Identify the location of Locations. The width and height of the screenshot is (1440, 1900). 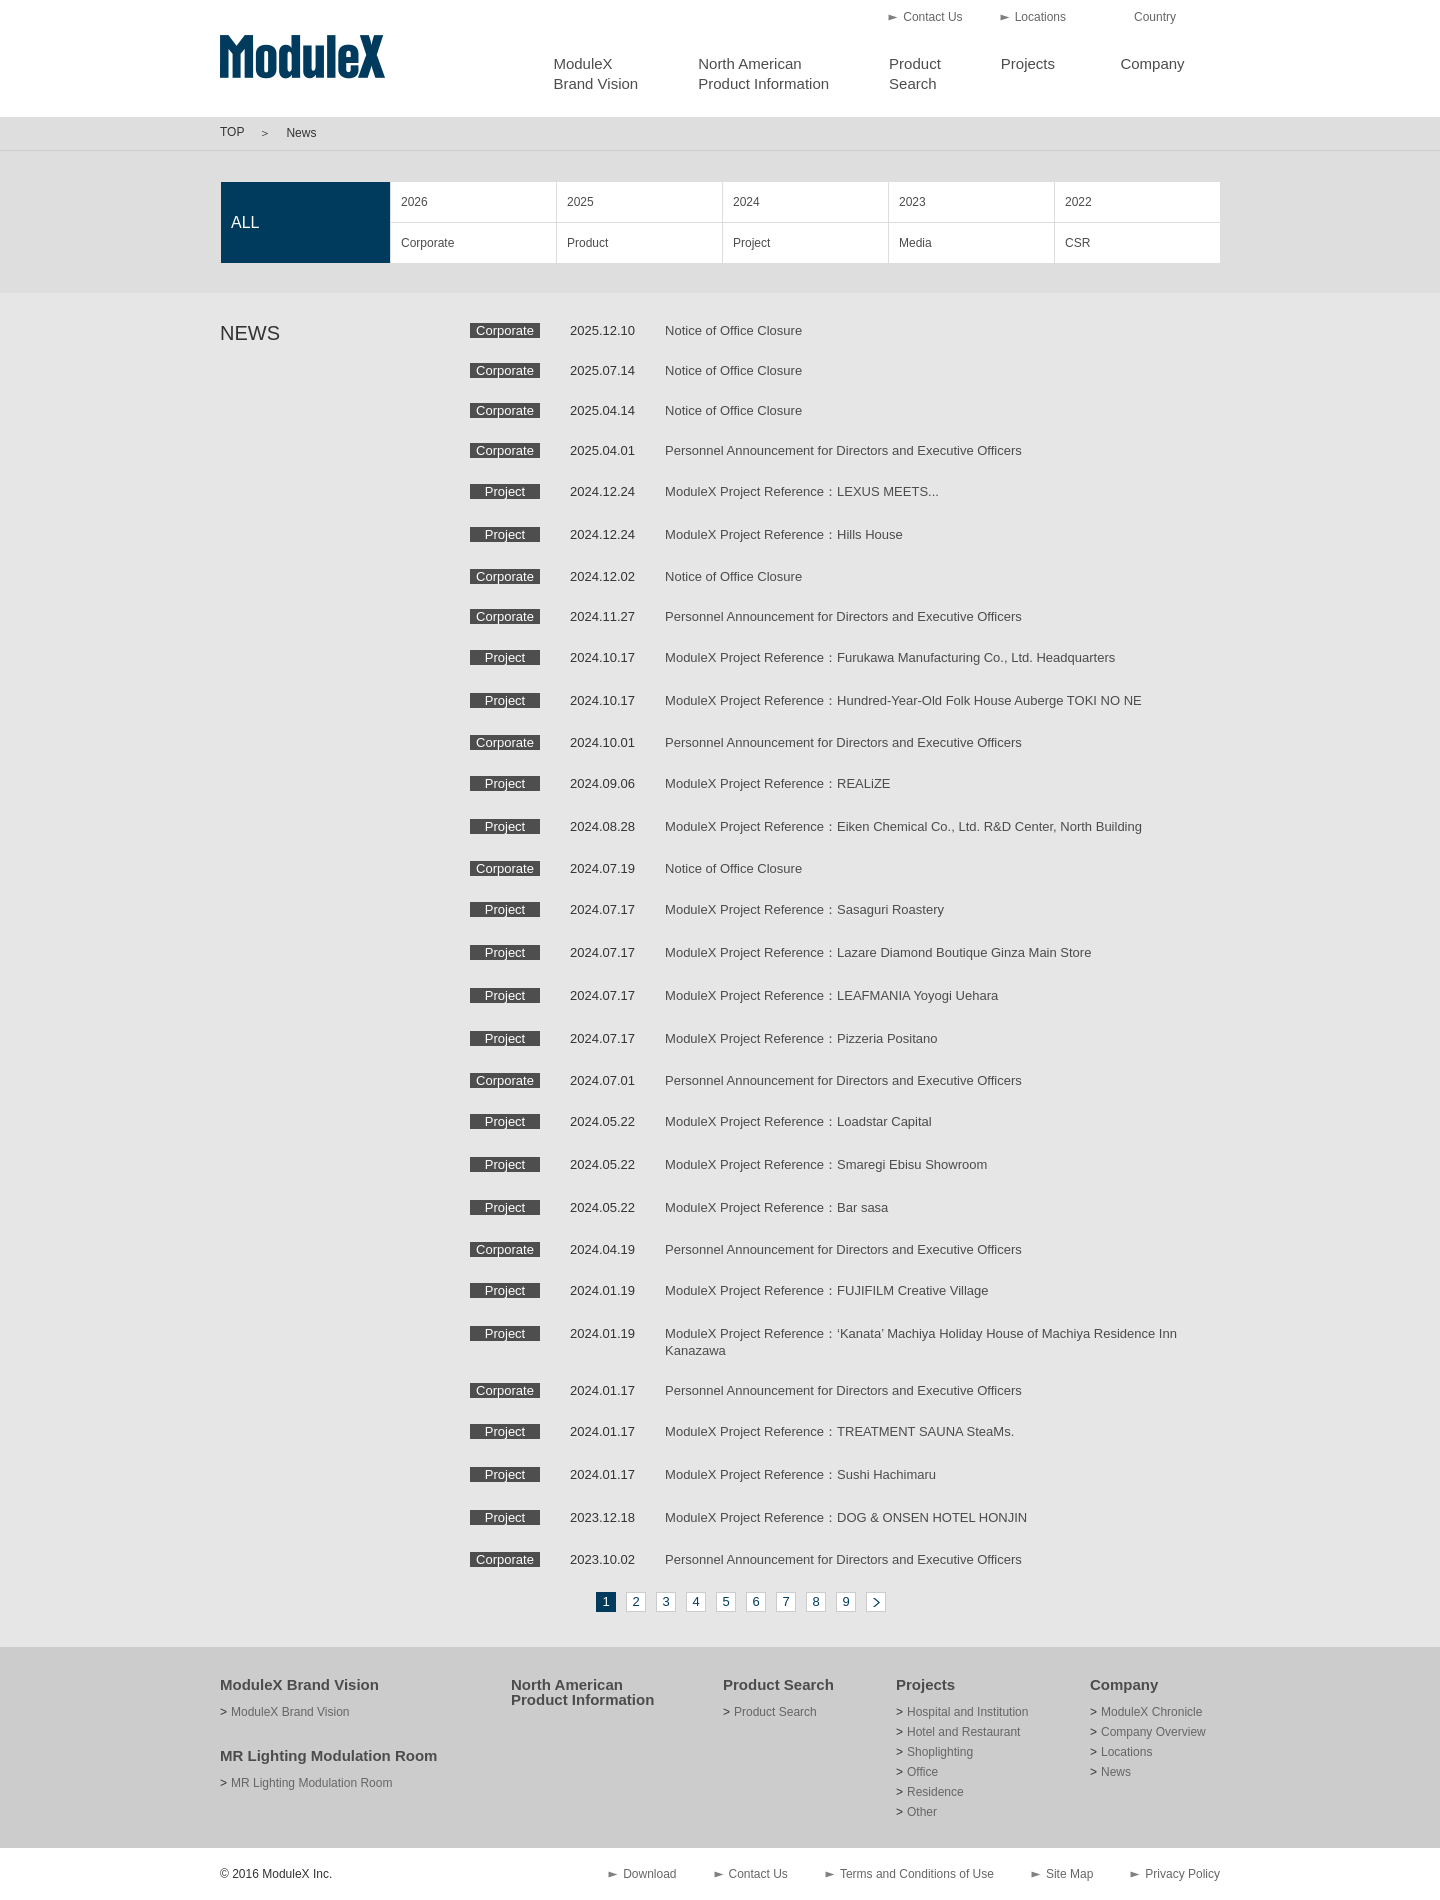
(1040, 17).